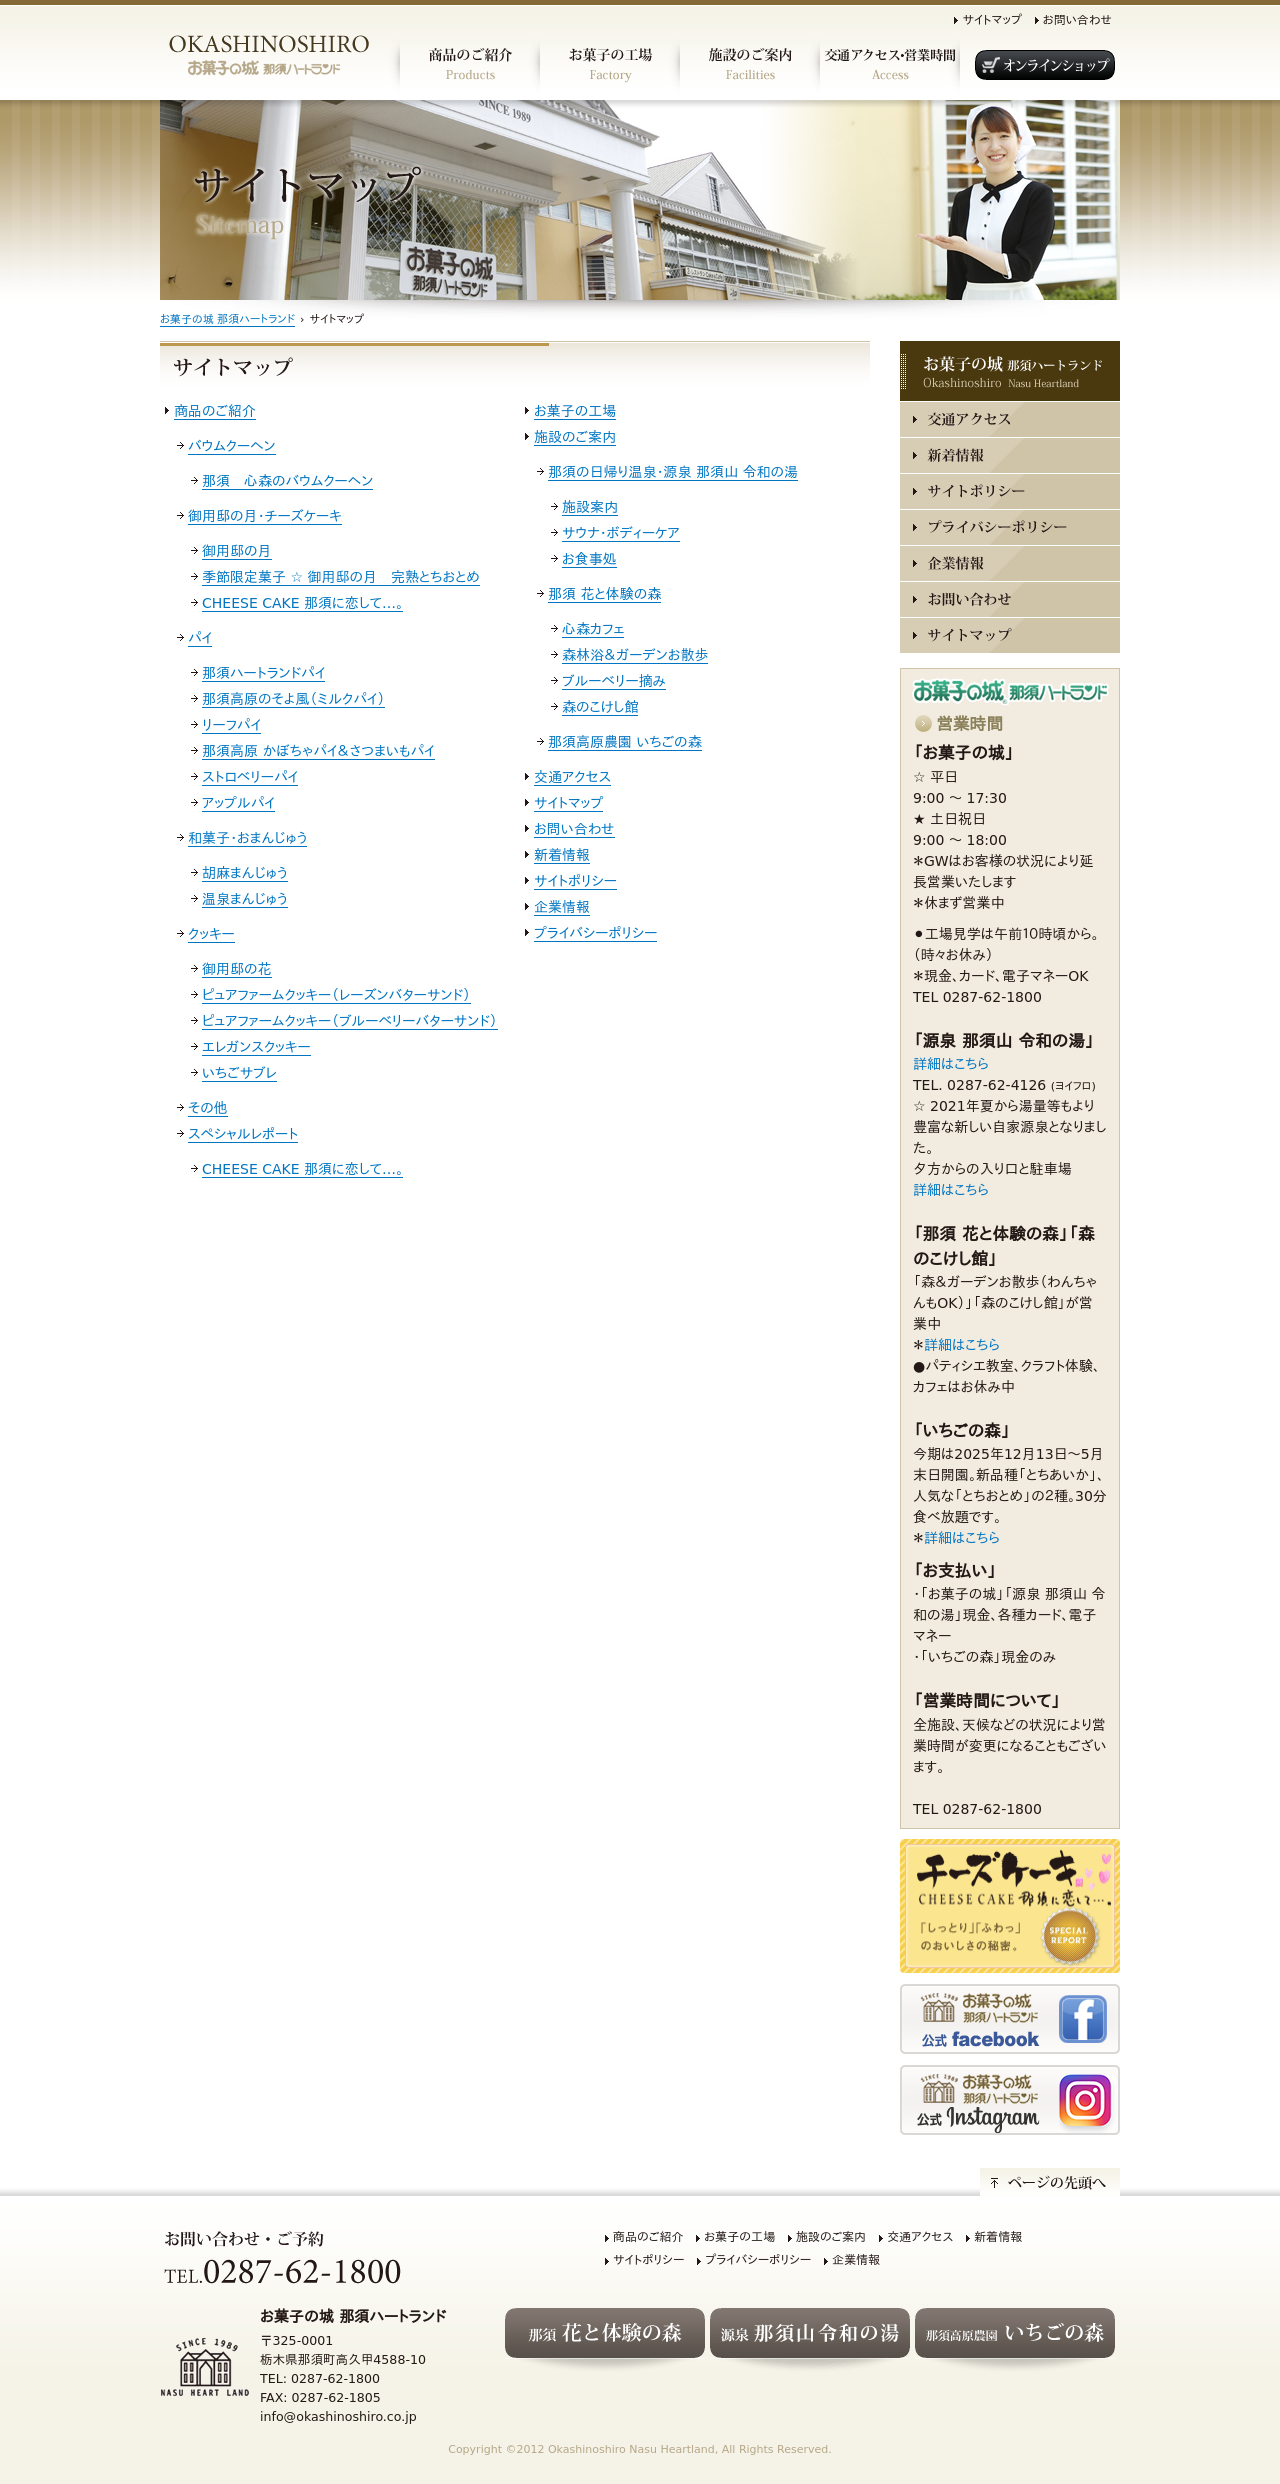 The image size is (1280, 2484). What do you see at coordinates (562, 855) in the screenshot?
I see `新着情報` at bounding box center [562, 855].